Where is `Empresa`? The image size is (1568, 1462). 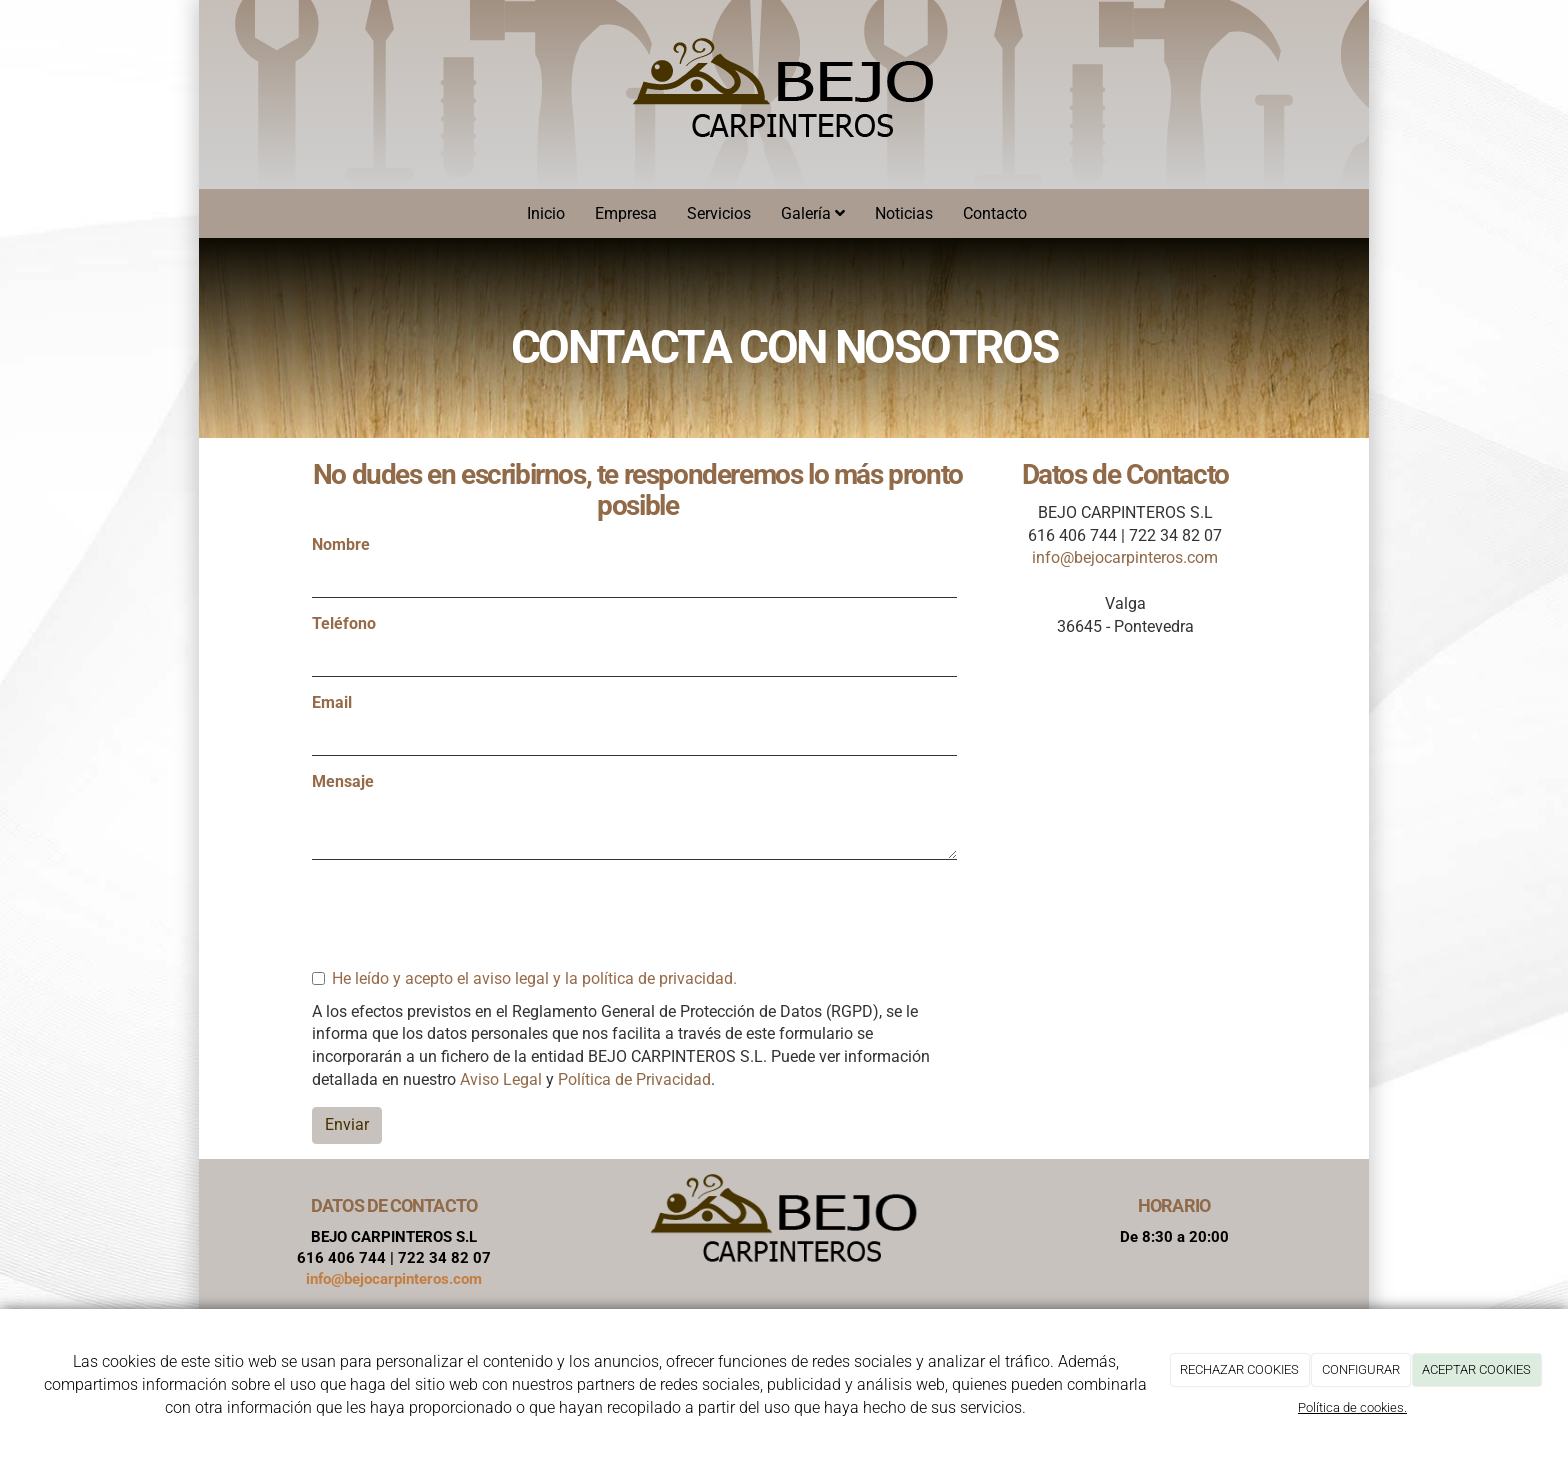 Empresa is located at coordinates (626, 213).